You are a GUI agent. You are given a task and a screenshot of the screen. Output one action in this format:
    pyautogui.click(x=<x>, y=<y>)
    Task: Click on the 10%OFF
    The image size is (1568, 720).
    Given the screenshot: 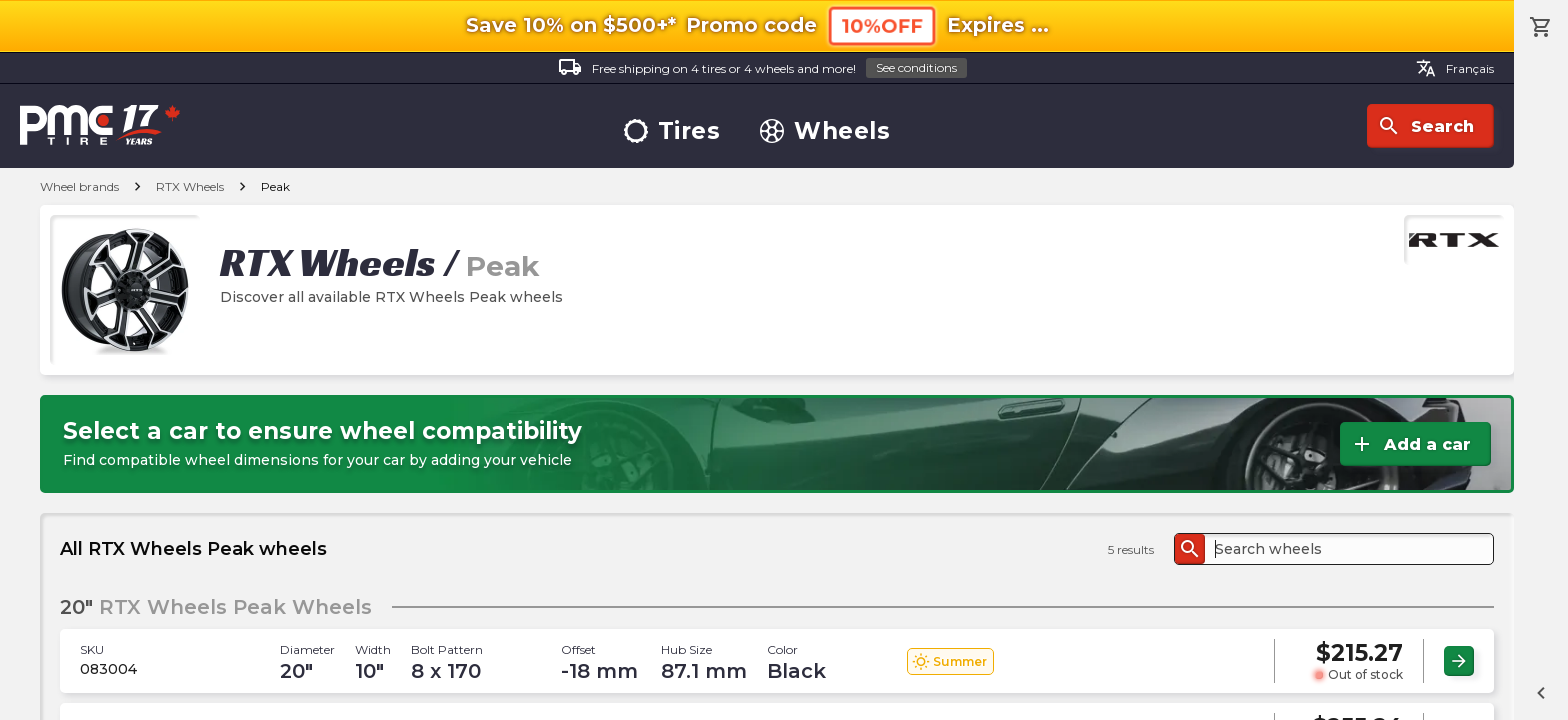 What is the action you would take?
    pyautogui.click(x=882, y=25)
    